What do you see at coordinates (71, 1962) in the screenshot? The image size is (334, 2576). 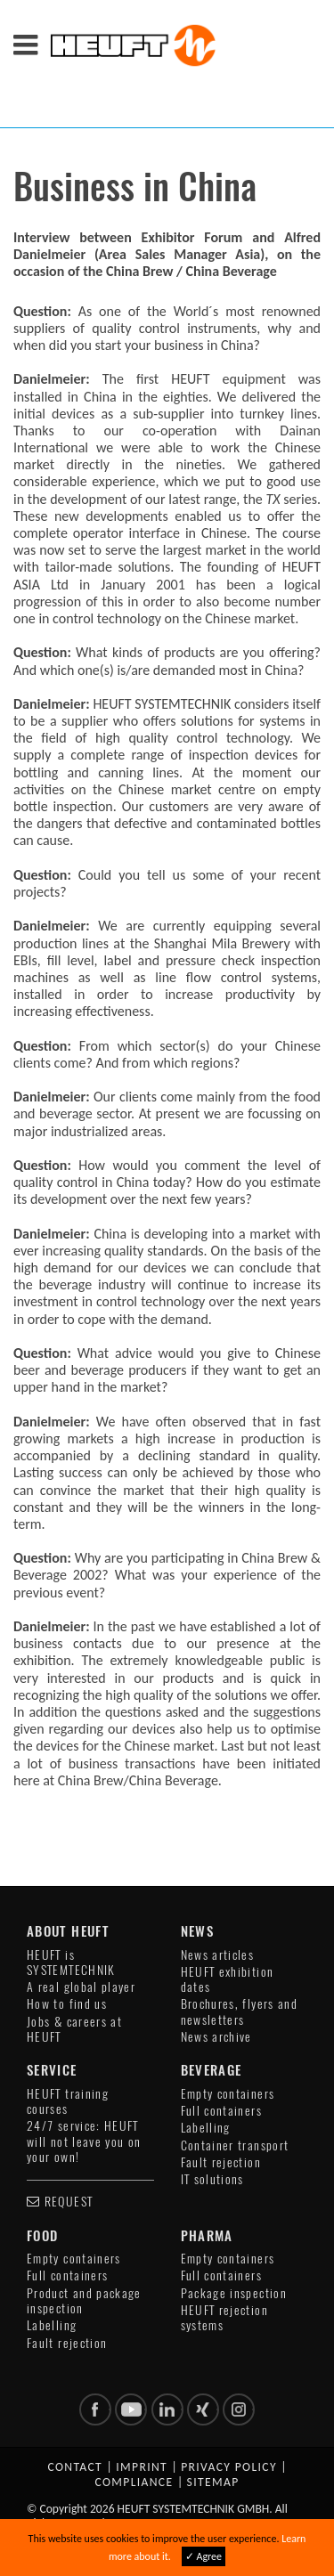 I see `HEUFT is SYSTEMTECHNIK` at bounding box center [71, 1962].